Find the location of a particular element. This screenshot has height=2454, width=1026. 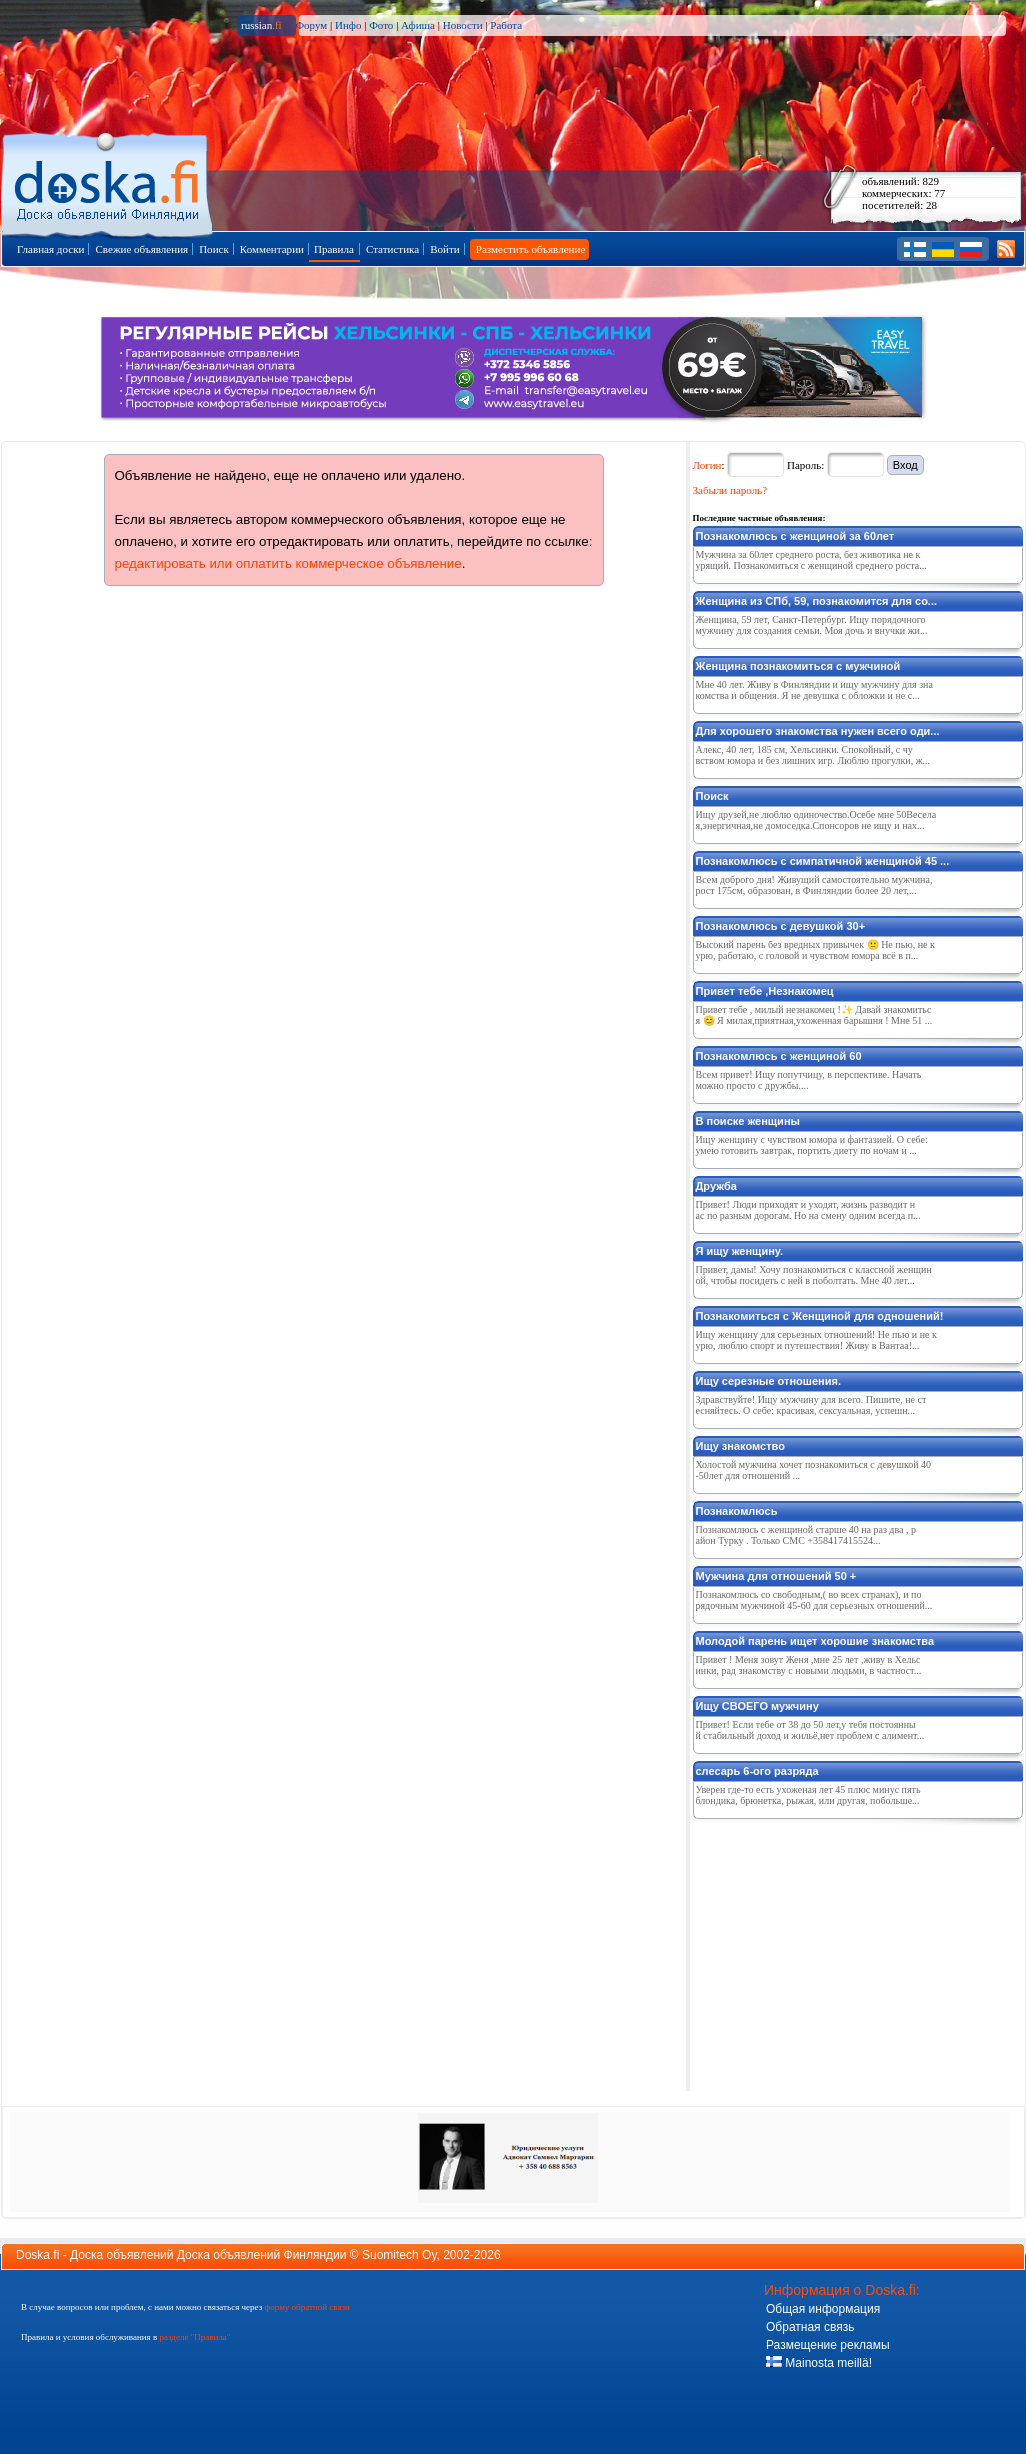

Ищу женщину для серьезных отношений! Не пью и не курю, люблю спорт и путешествия! Живу в Вантаа!... is located at coordinates (816, 1340).